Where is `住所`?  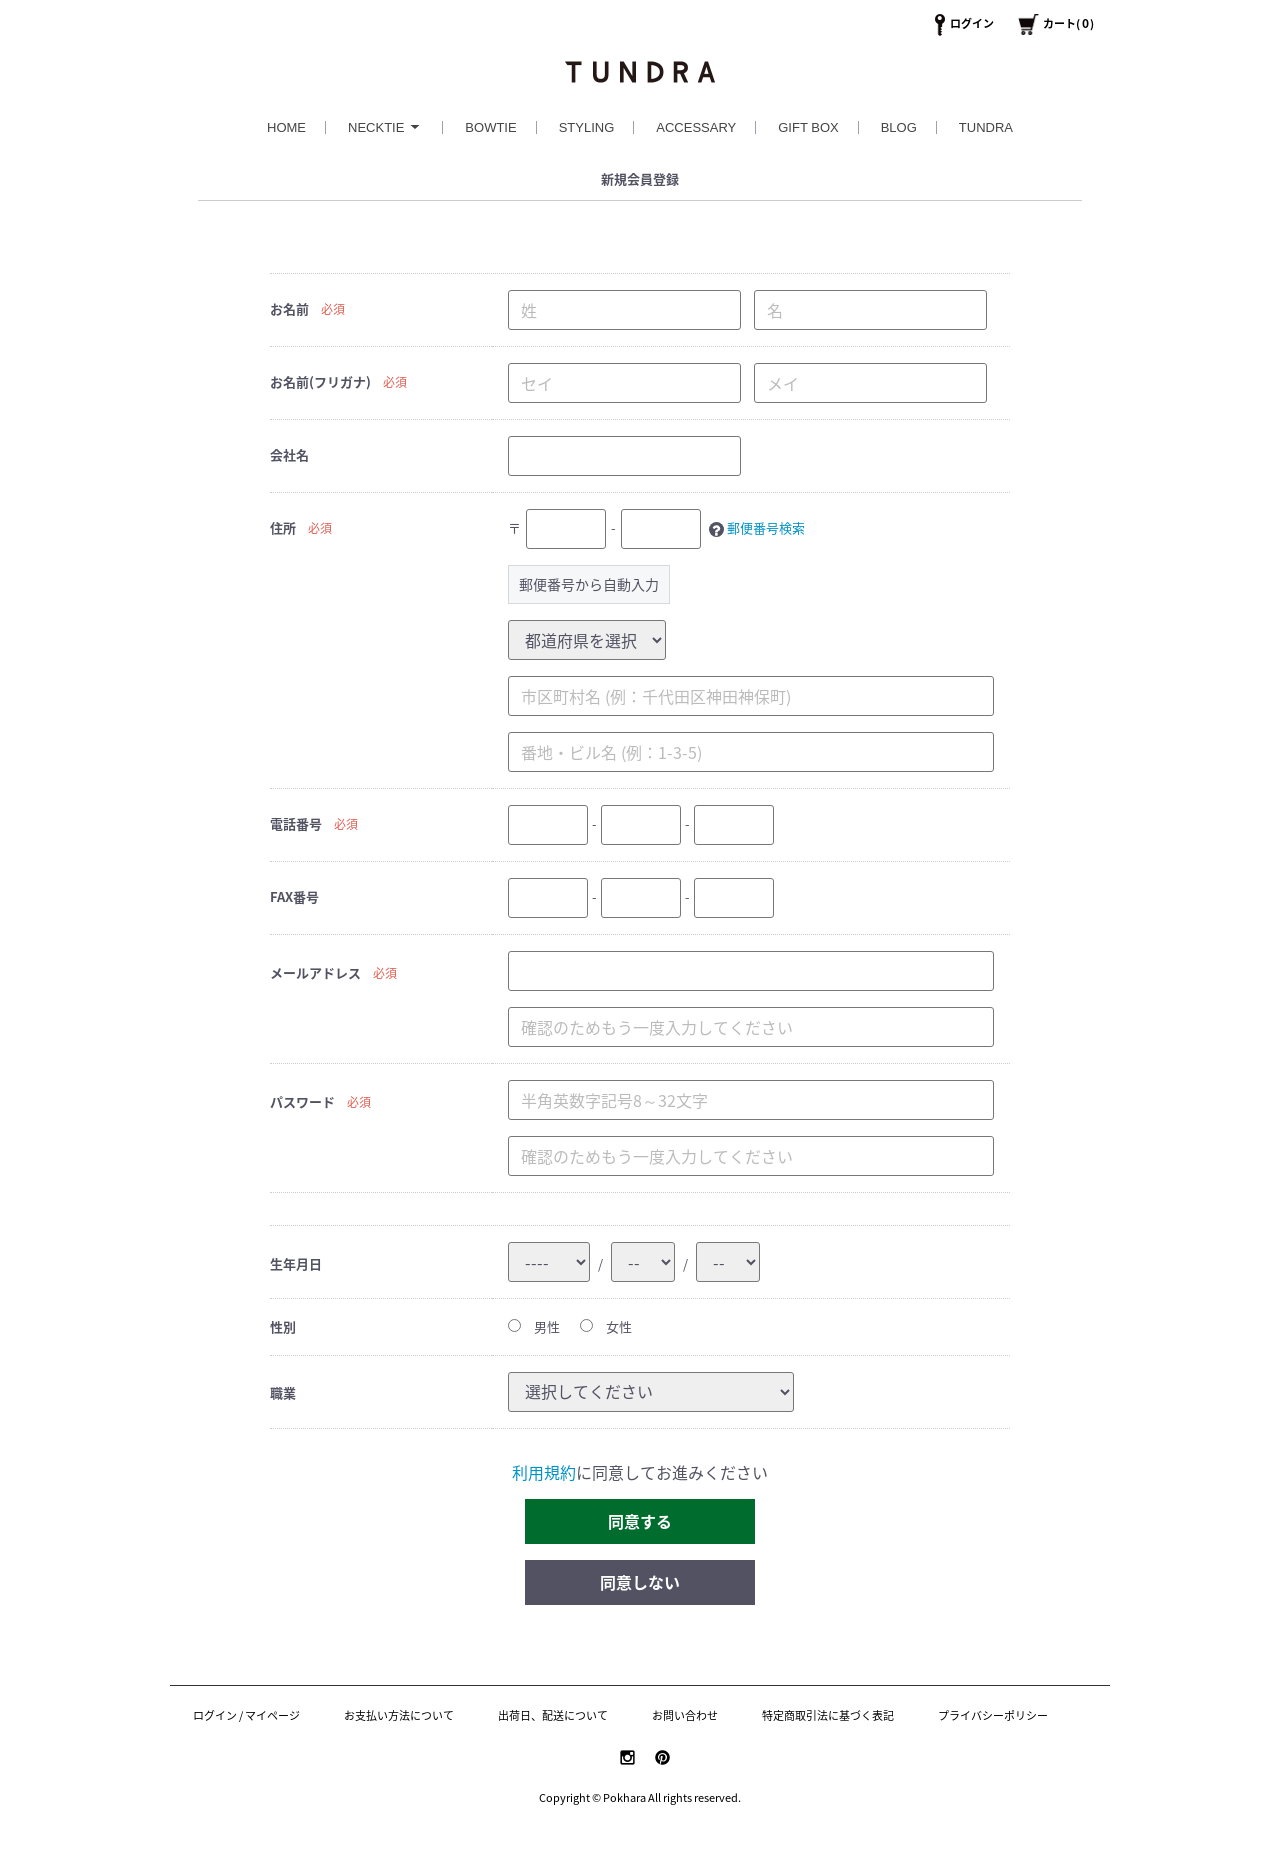
住所 is located at coordinates (283, 527).